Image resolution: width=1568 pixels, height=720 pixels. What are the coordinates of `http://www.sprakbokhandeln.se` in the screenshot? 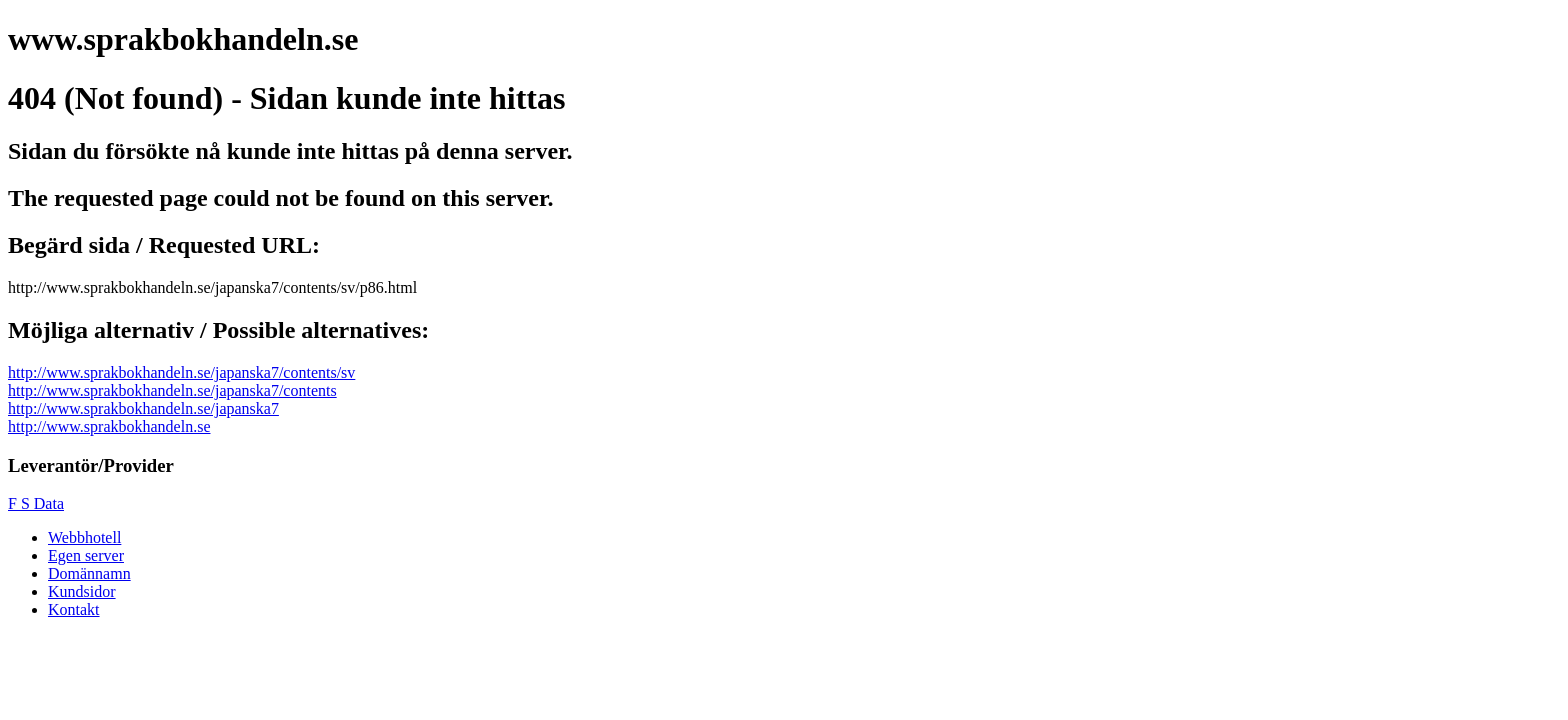 It's located at (109, 426).